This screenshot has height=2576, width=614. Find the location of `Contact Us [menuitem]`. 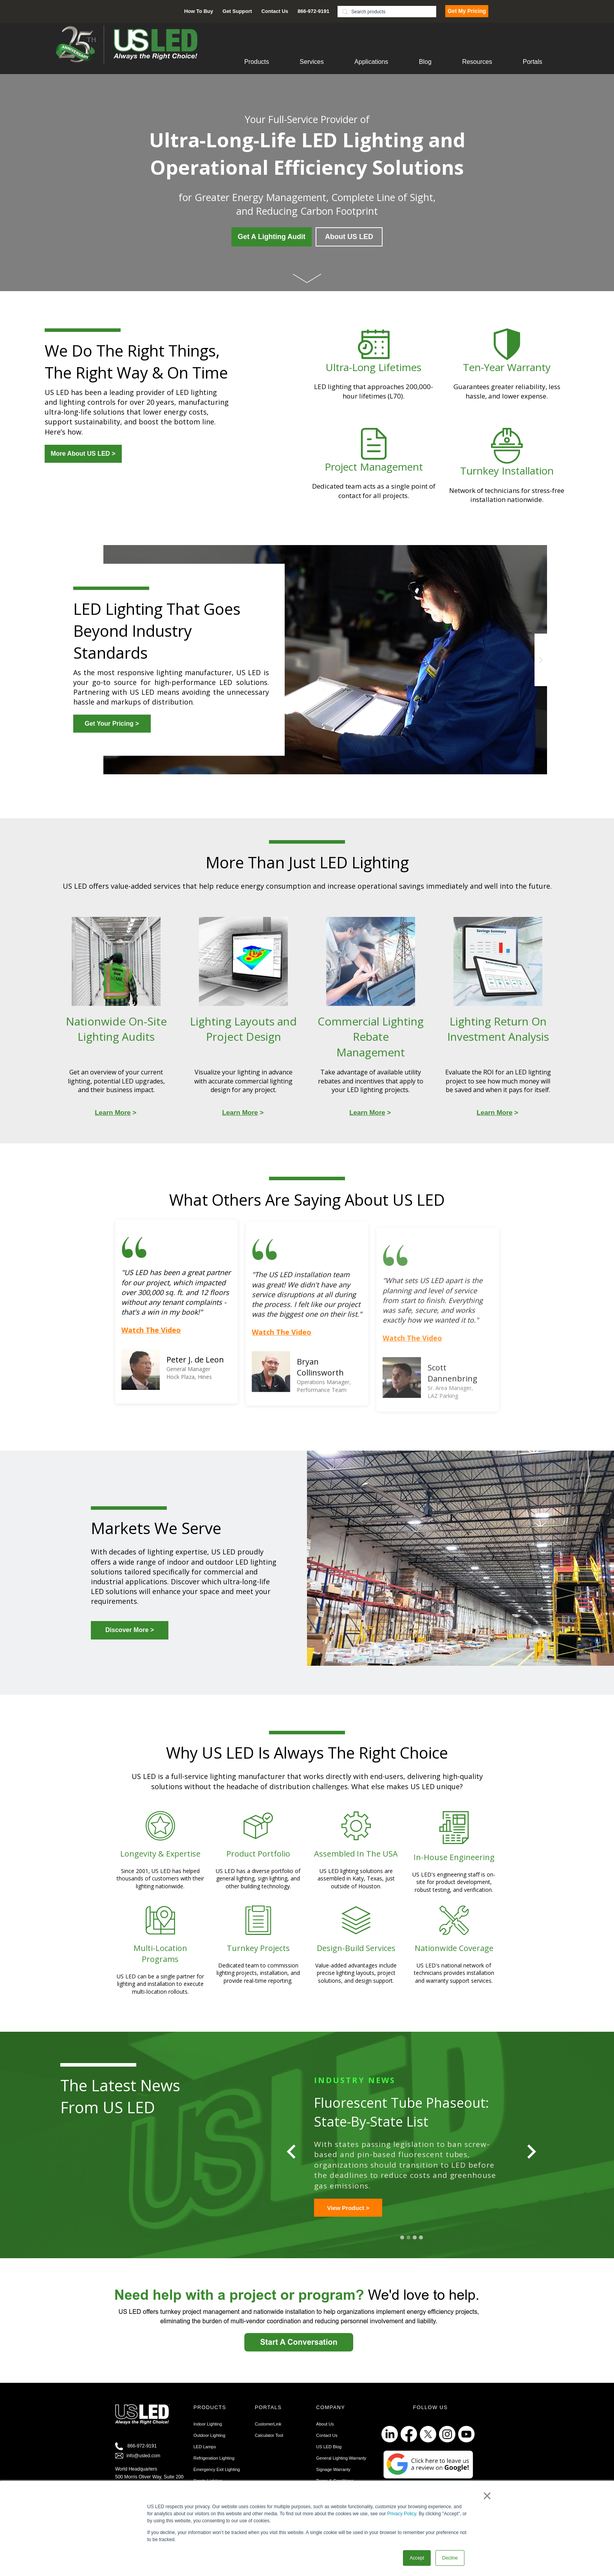

Contact Us [menuitem] is located at coordinates (274, 11).